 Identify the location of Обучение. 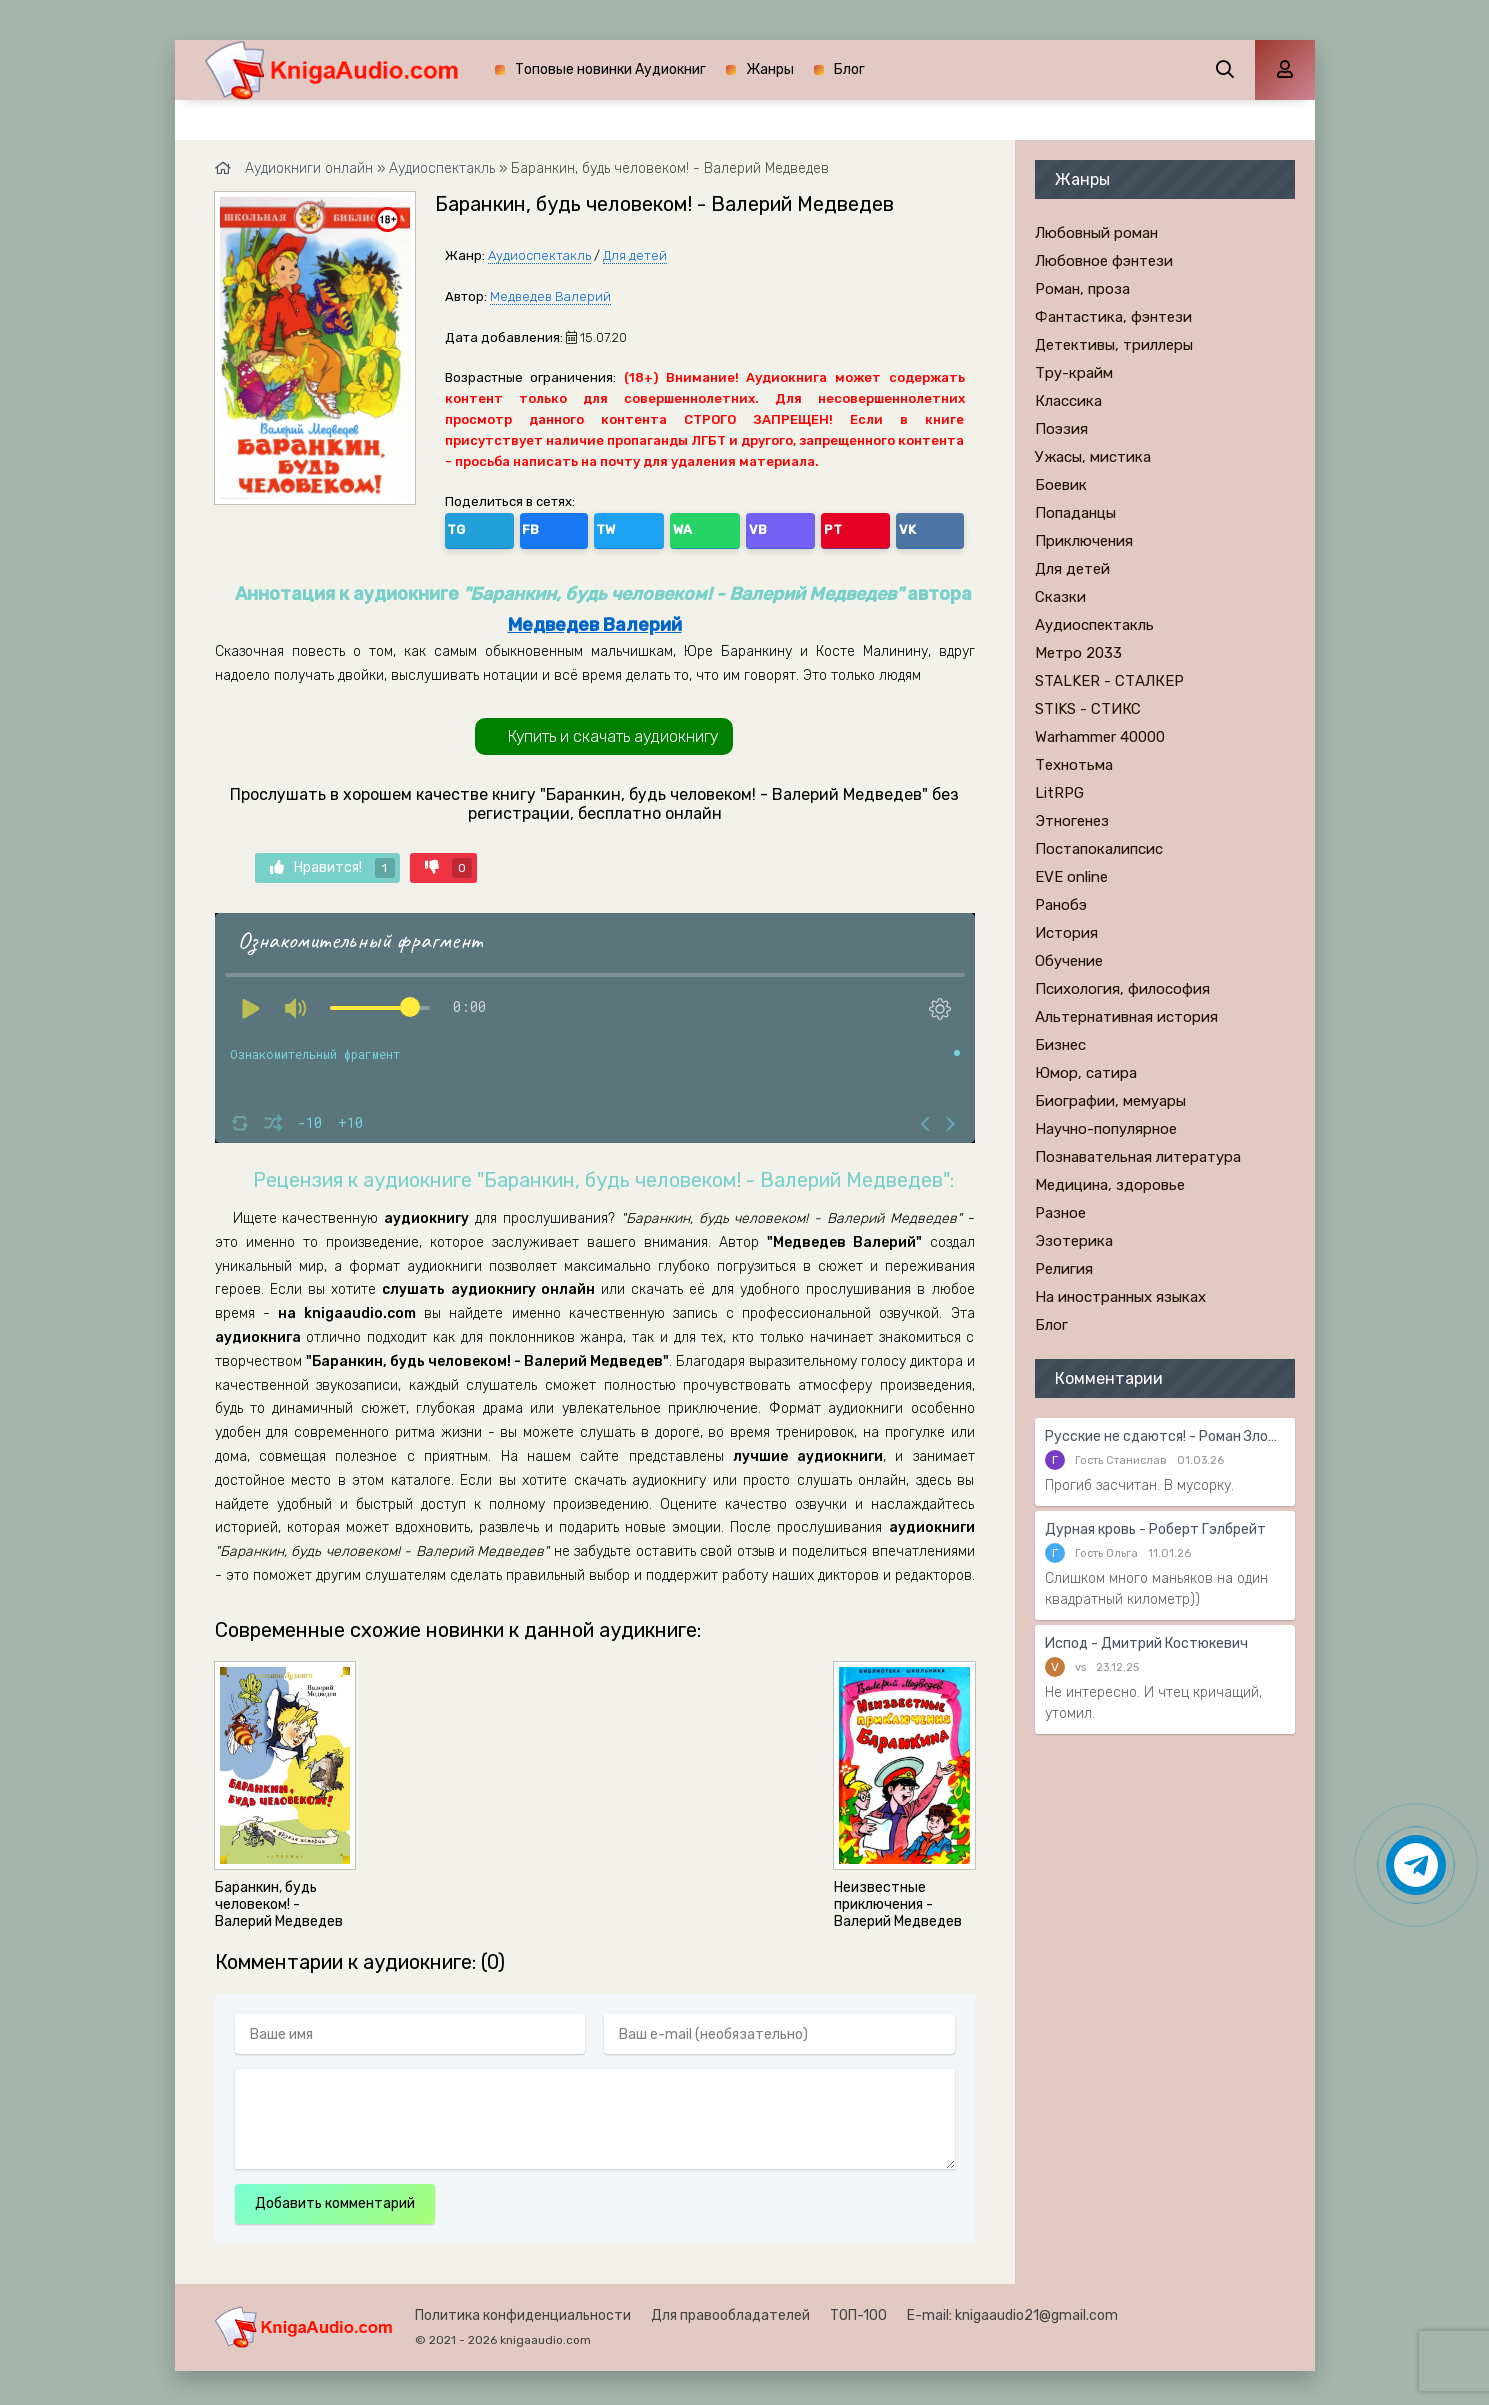
(1069, 961).